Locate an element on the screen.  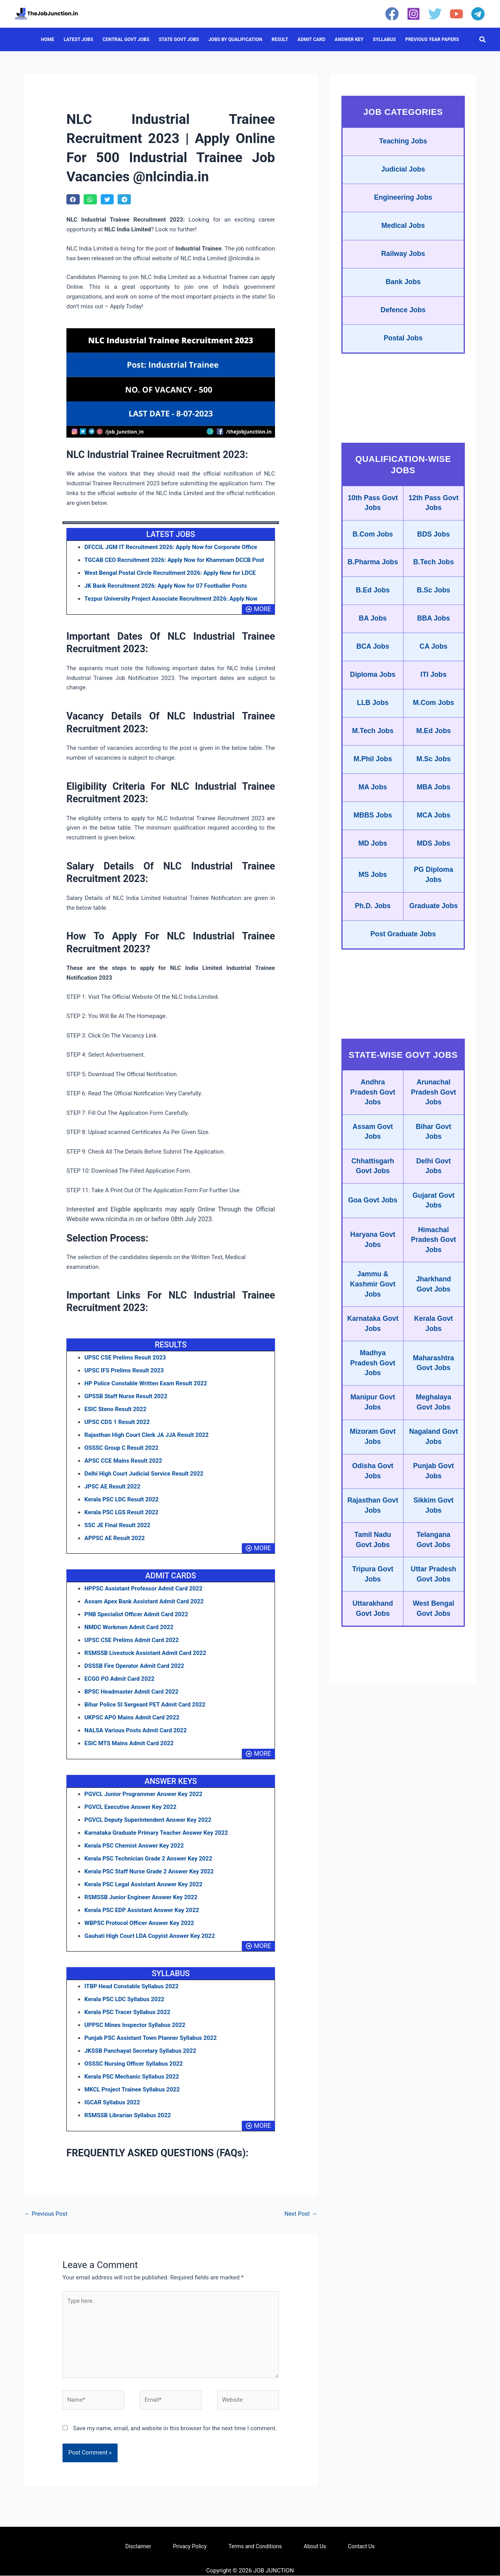
HP Police Constable Written Exam Result 2022 is located at coordinates (146, 1383).